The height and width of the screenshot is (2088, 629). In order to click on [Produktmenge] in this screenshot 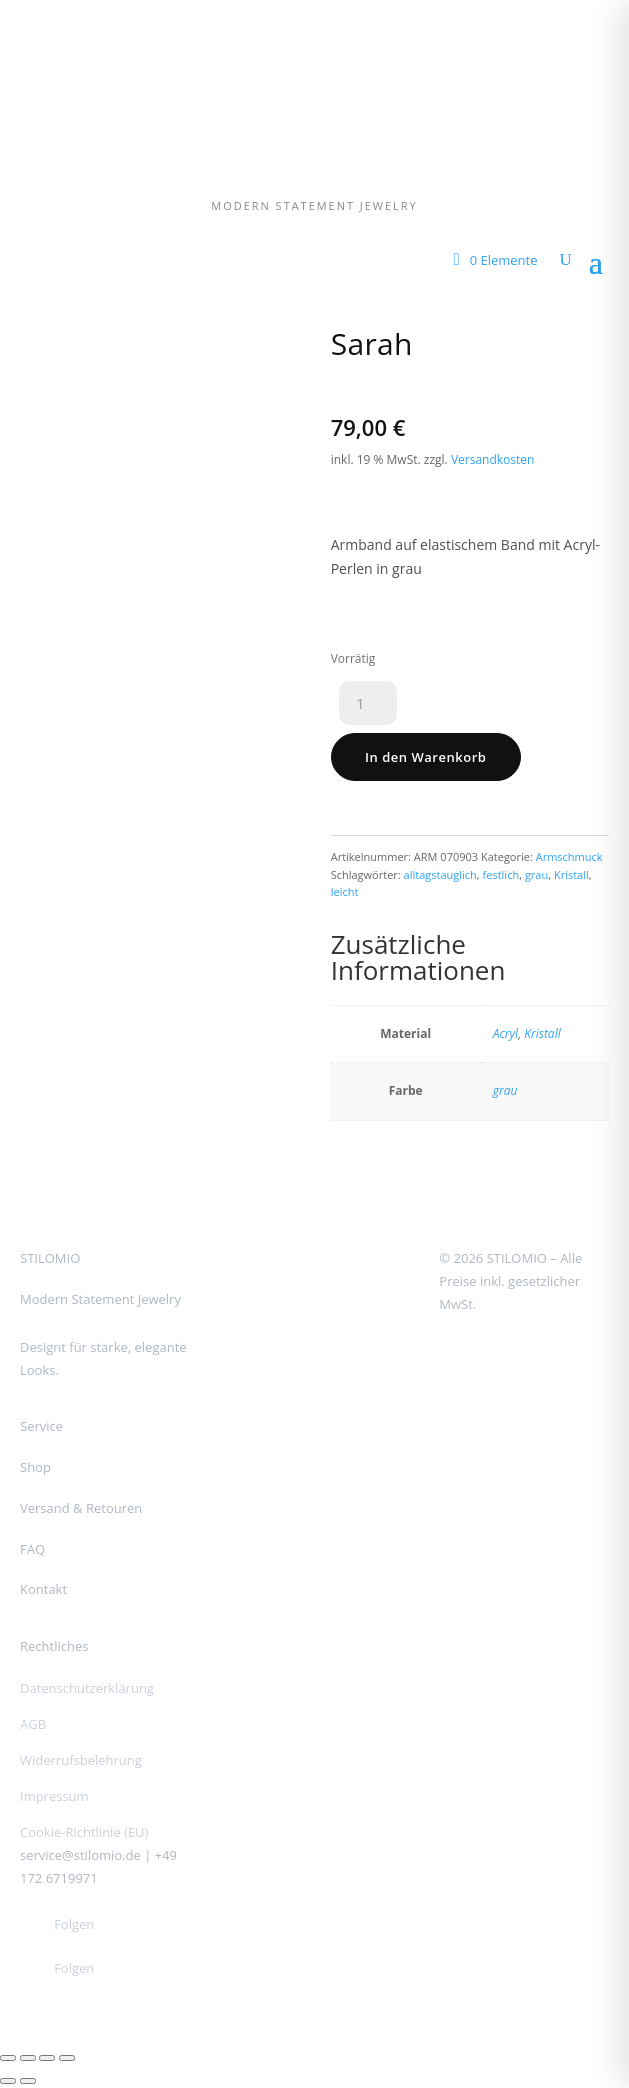, I will do `click(368, 703)`.